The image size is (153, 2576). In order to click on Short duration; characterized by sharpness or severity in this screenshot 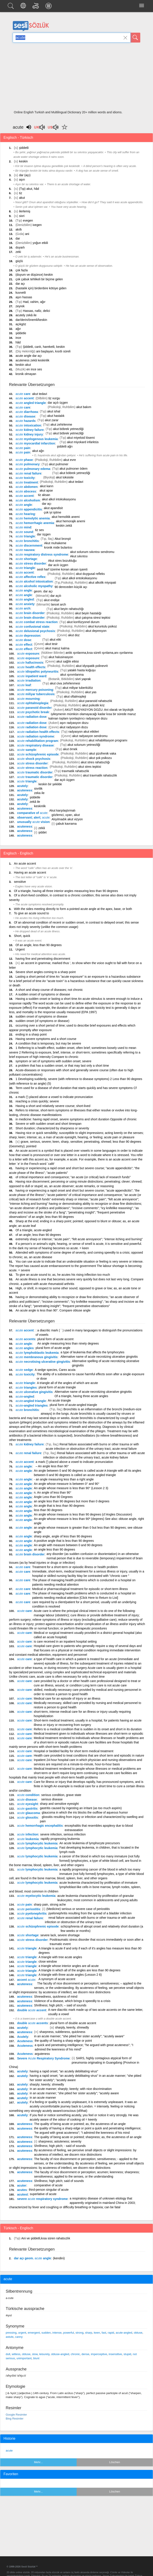, I will do `click(52, 1128)`.